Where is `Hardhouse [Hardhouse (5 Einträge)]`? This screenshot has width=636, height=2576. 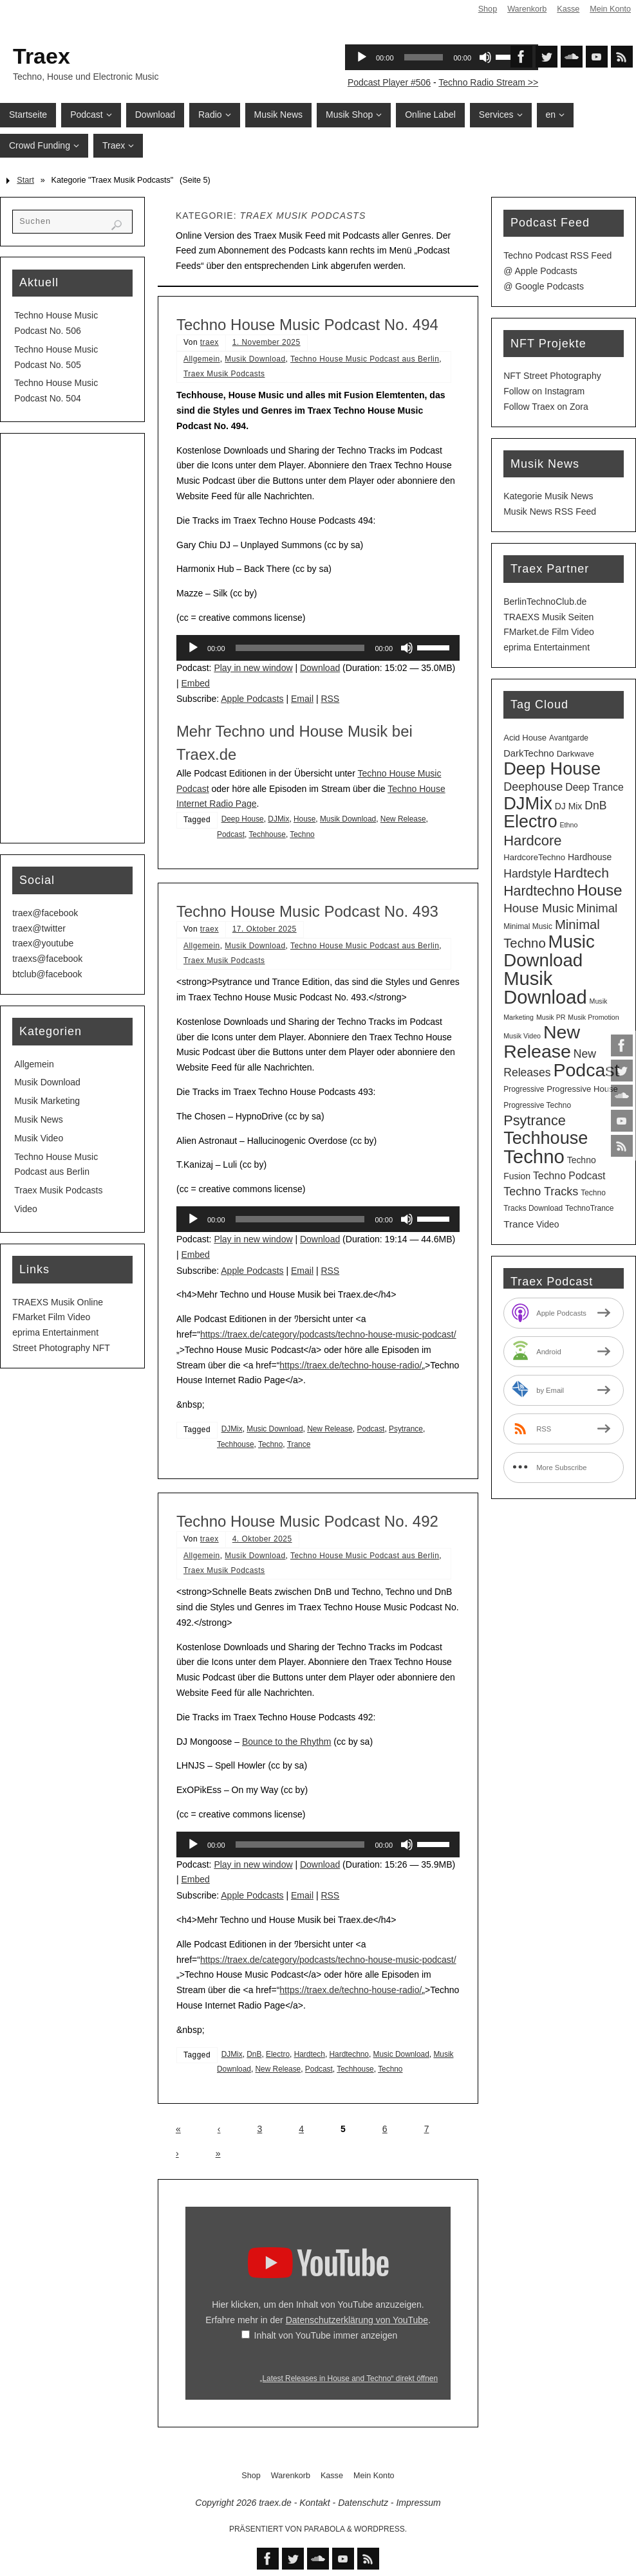 Hardhouse [Hardhouse (5 Einträge)] is located at coordinates (590, 857).